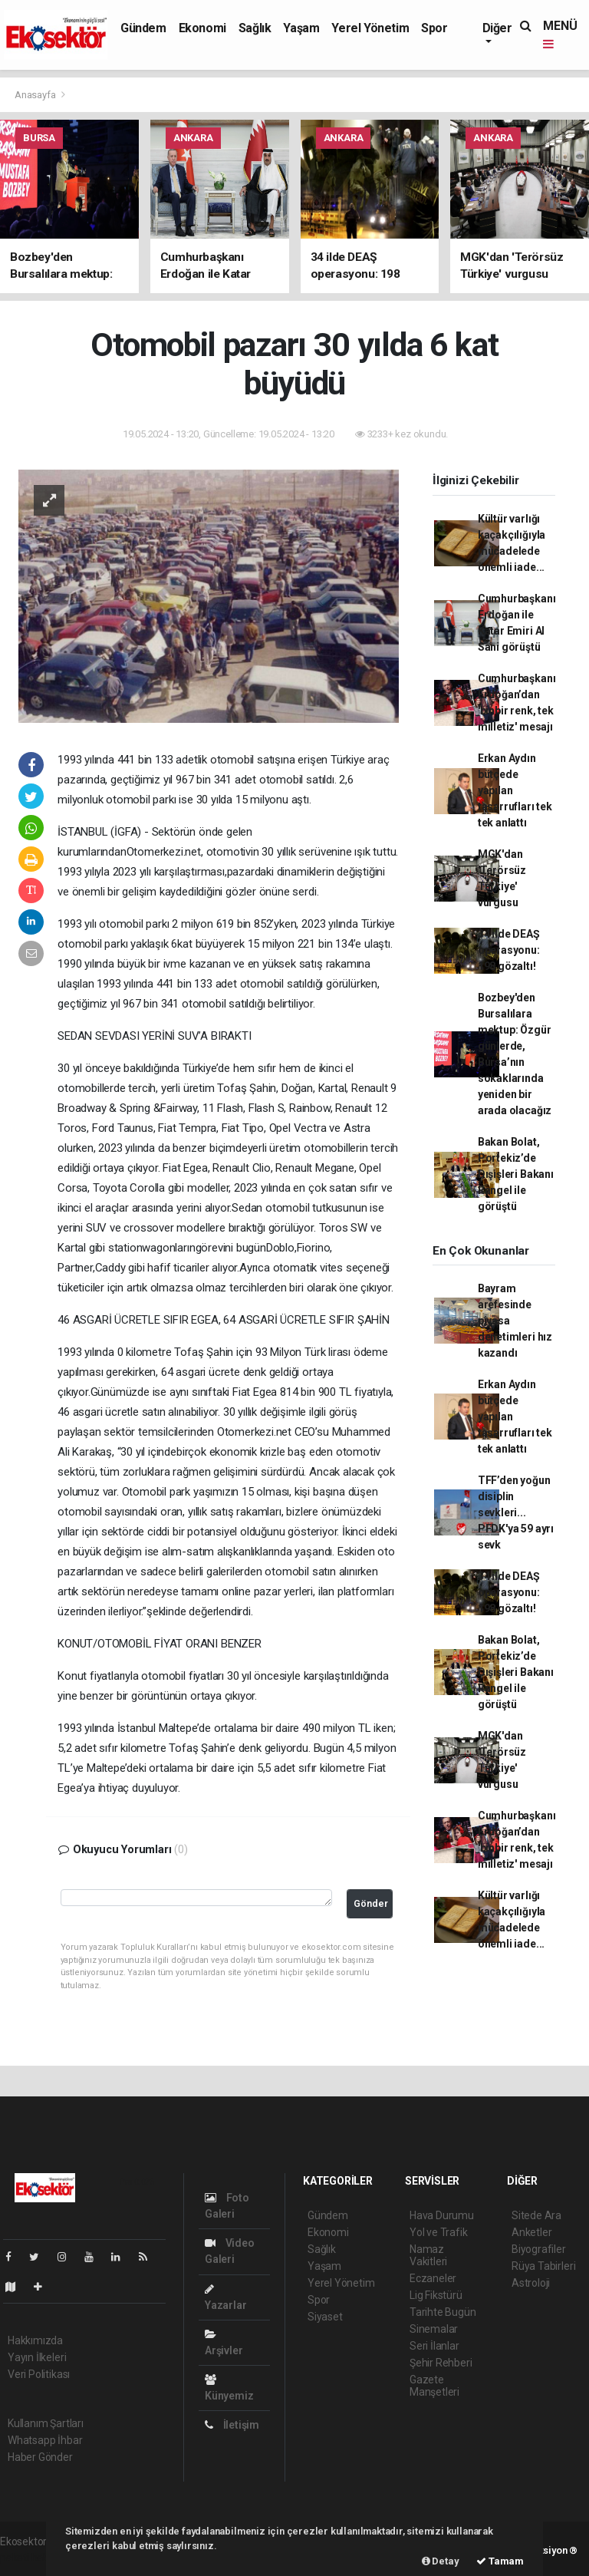 This screenshot has width=589, height=2576. Describe the element at coordinates (439, 2232) in the screenshot. I see `Yol ve Trafik` at that location.